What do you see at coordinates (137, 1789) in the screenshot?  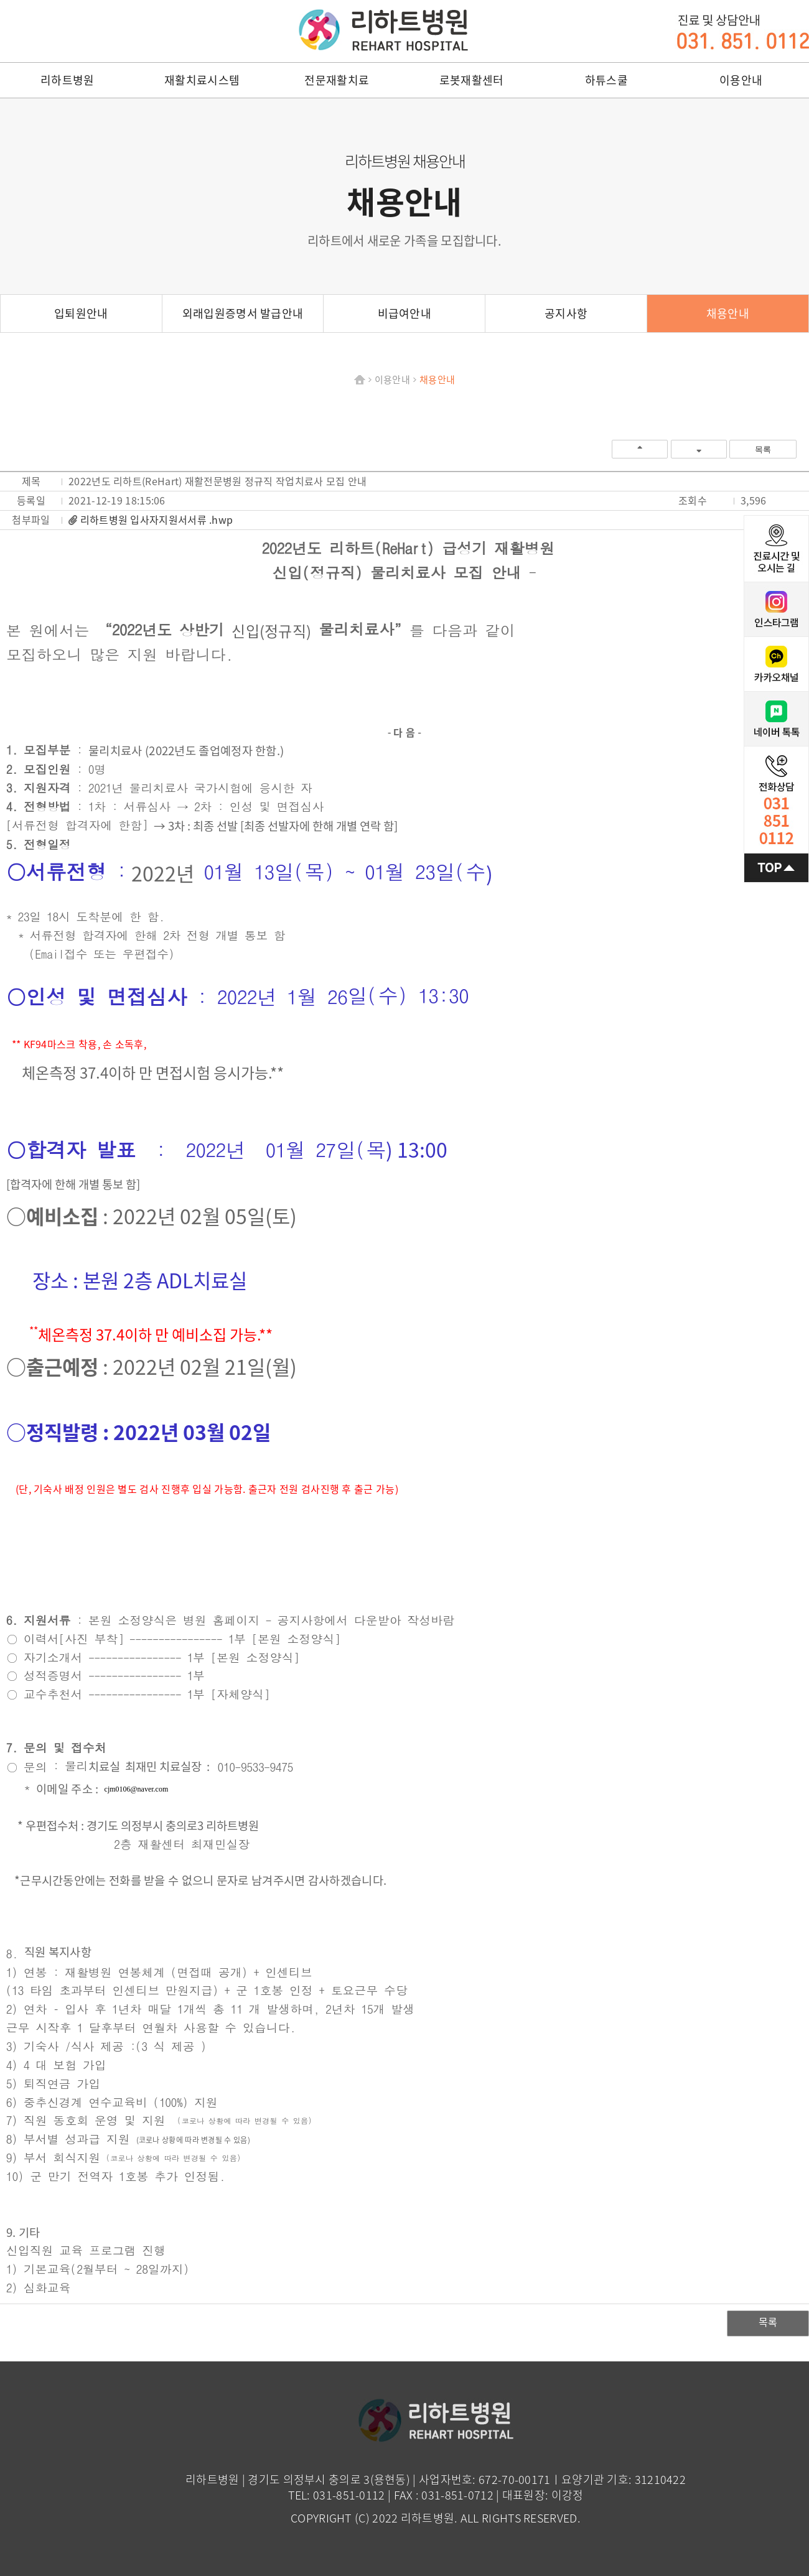 I see `cjm0106@naver.com` at bounding box center [137, 1789].